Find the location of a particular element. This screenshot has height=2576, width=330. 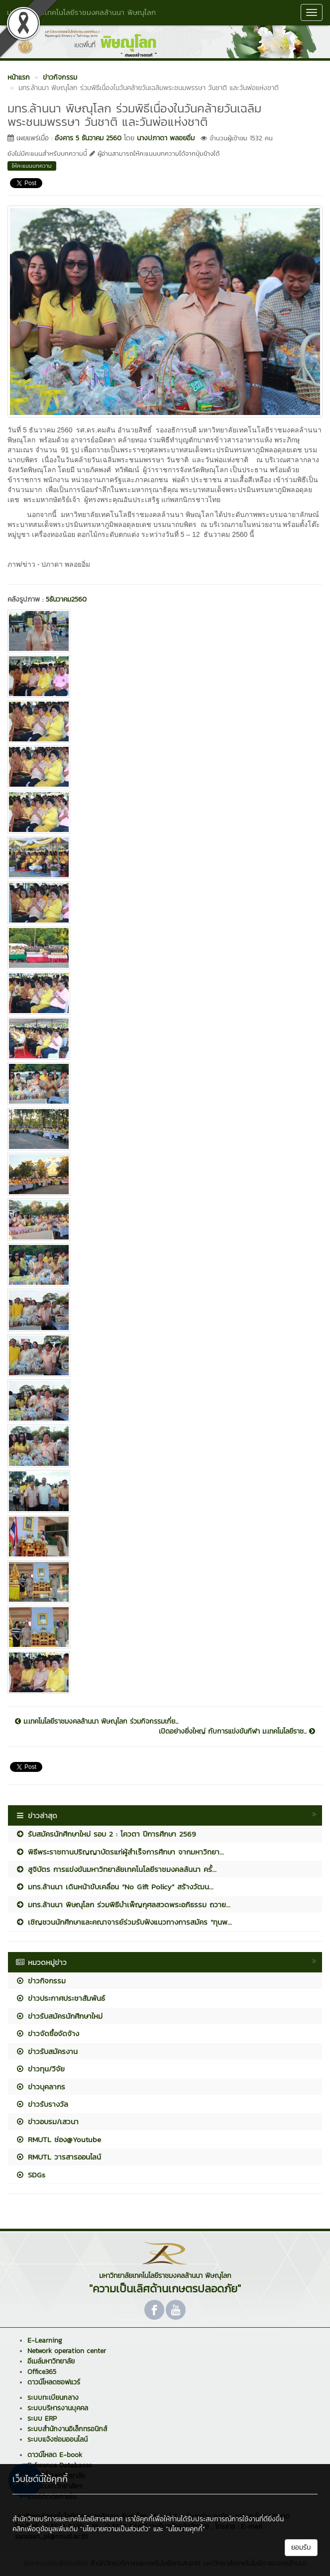

ระบบแจ้งซ่อมออนไลน์ is located at coordinates (57, 2439).